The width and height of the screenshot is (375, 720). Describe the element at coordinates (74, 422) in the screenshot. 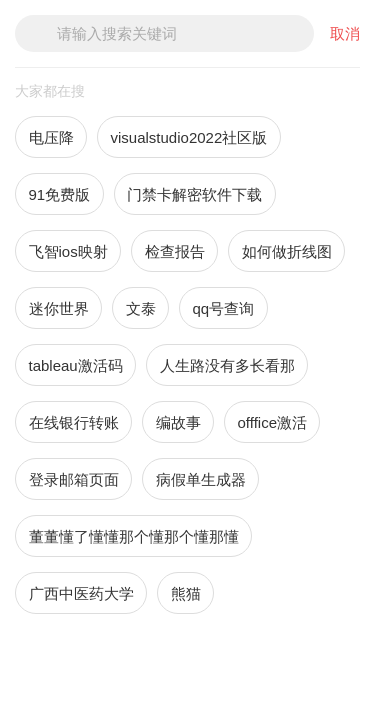

I see `在线银行转账` at that location.